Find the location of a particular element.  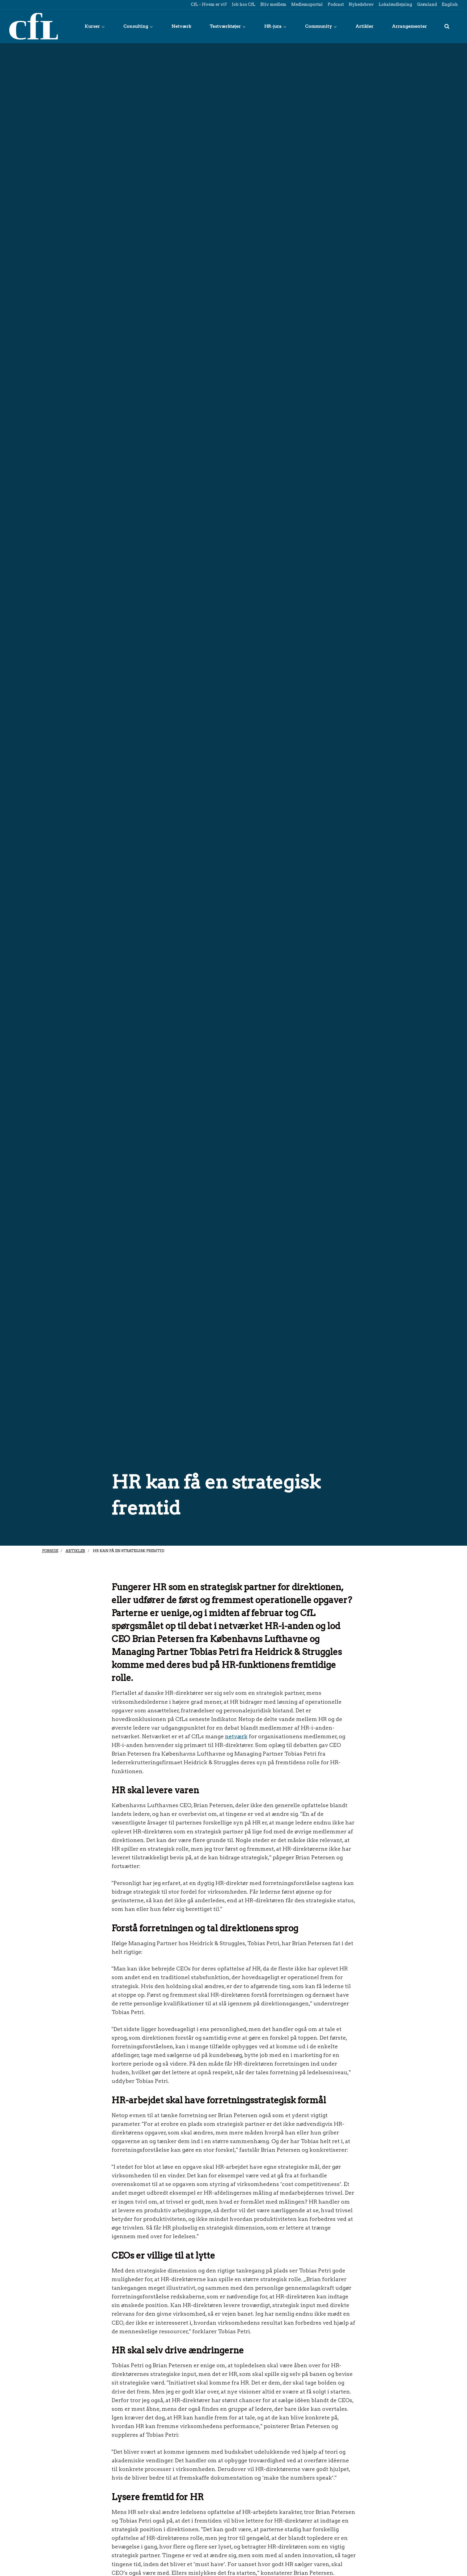

netværk is located at coordinates (236, 1736).